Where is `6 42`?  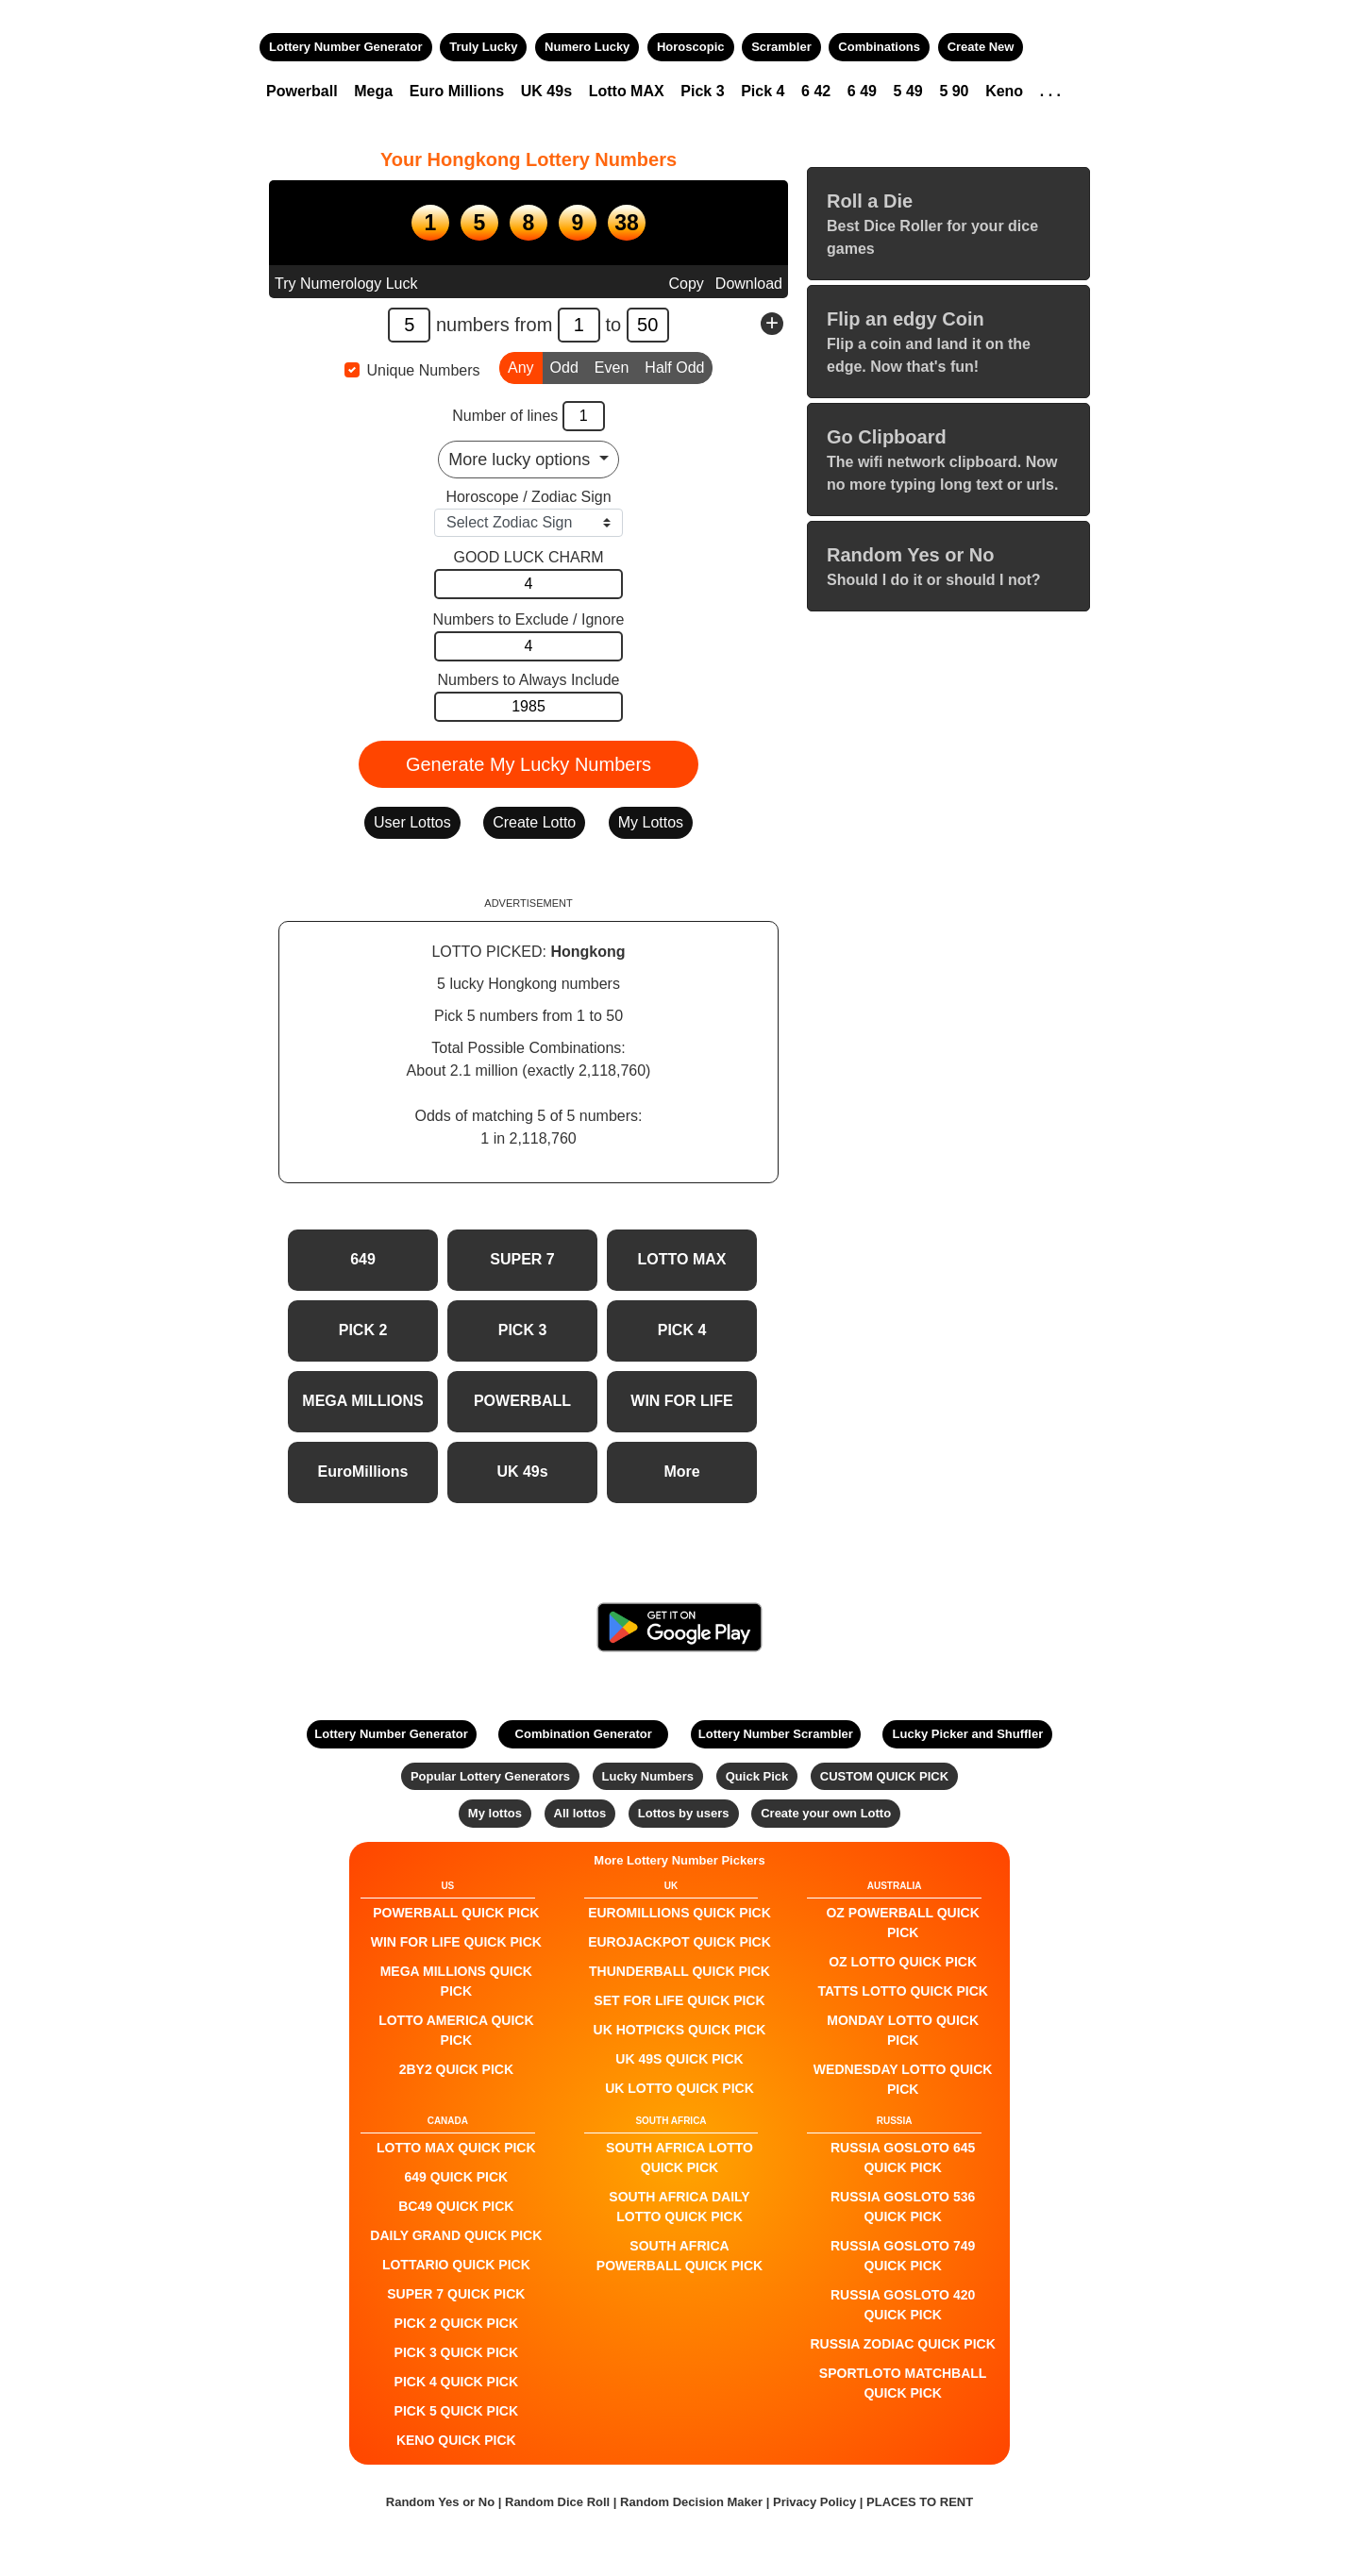 6 42 is located at coordinates (815, 91).